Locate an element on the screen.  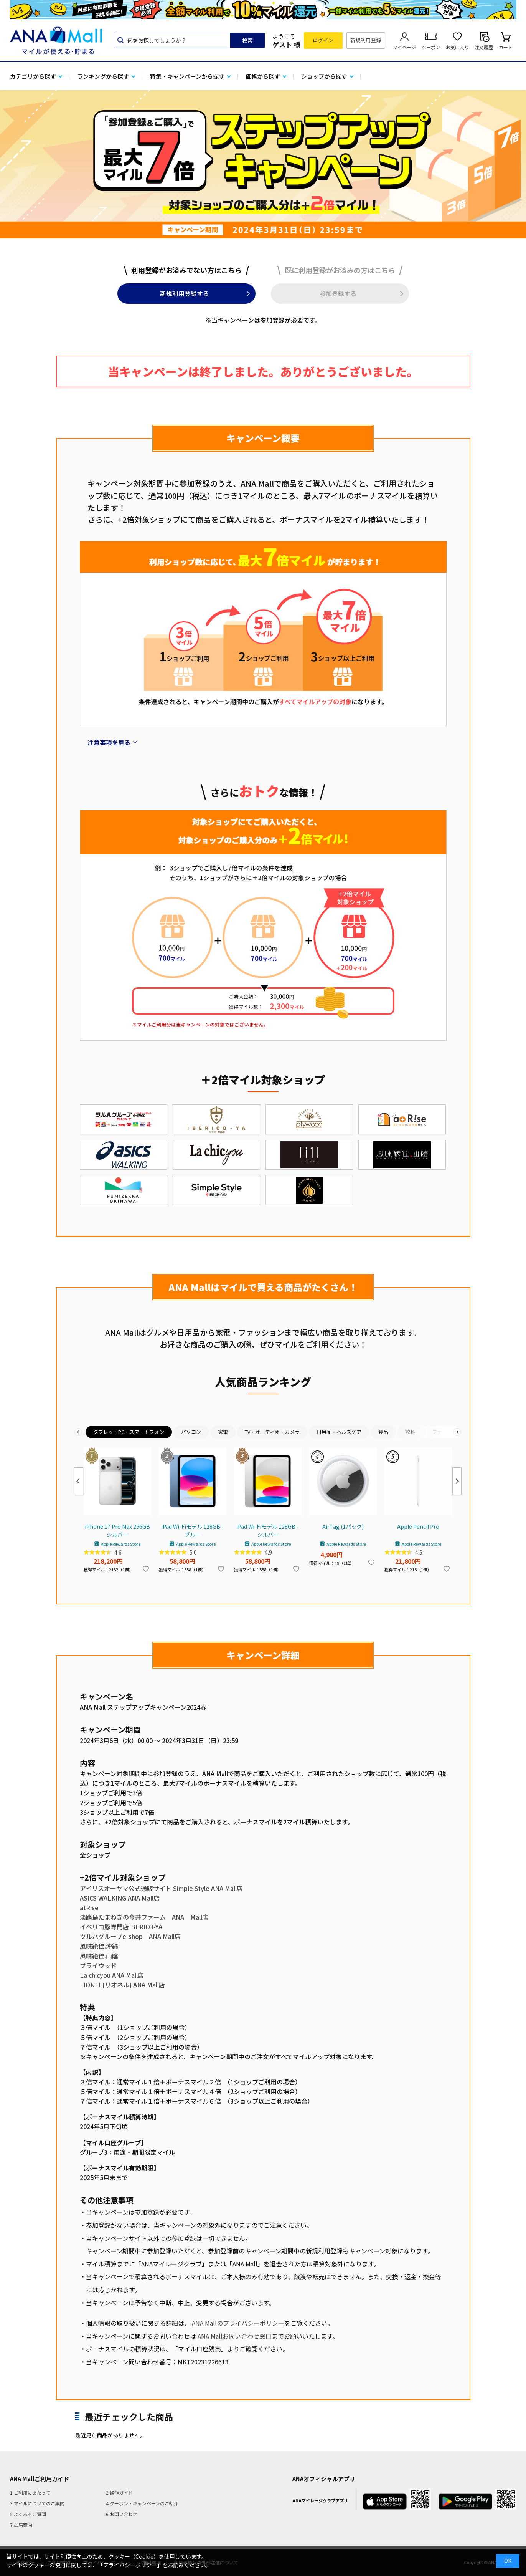
6.お問い合わせ is located at coordinates (121, 2514).